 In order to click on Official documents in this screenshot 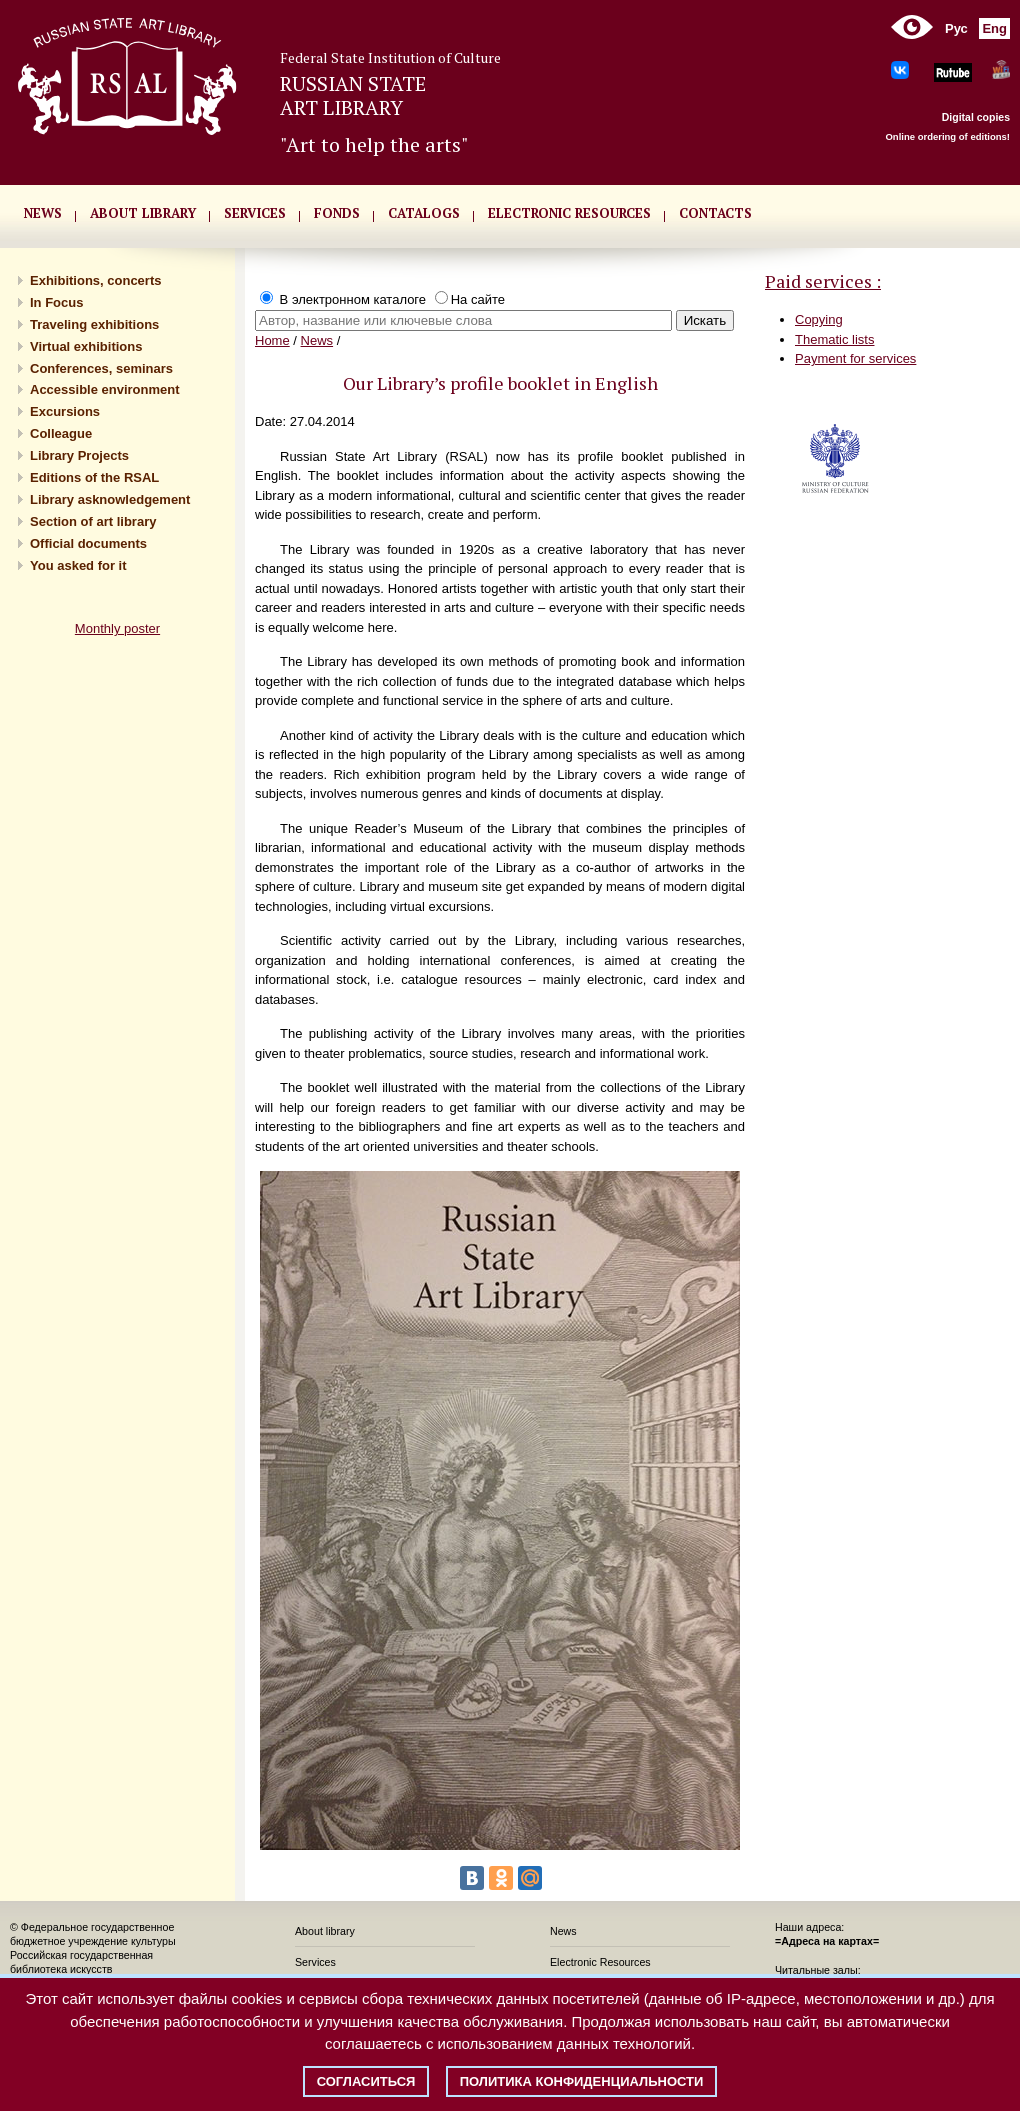, I will do `click(88, 543)`.